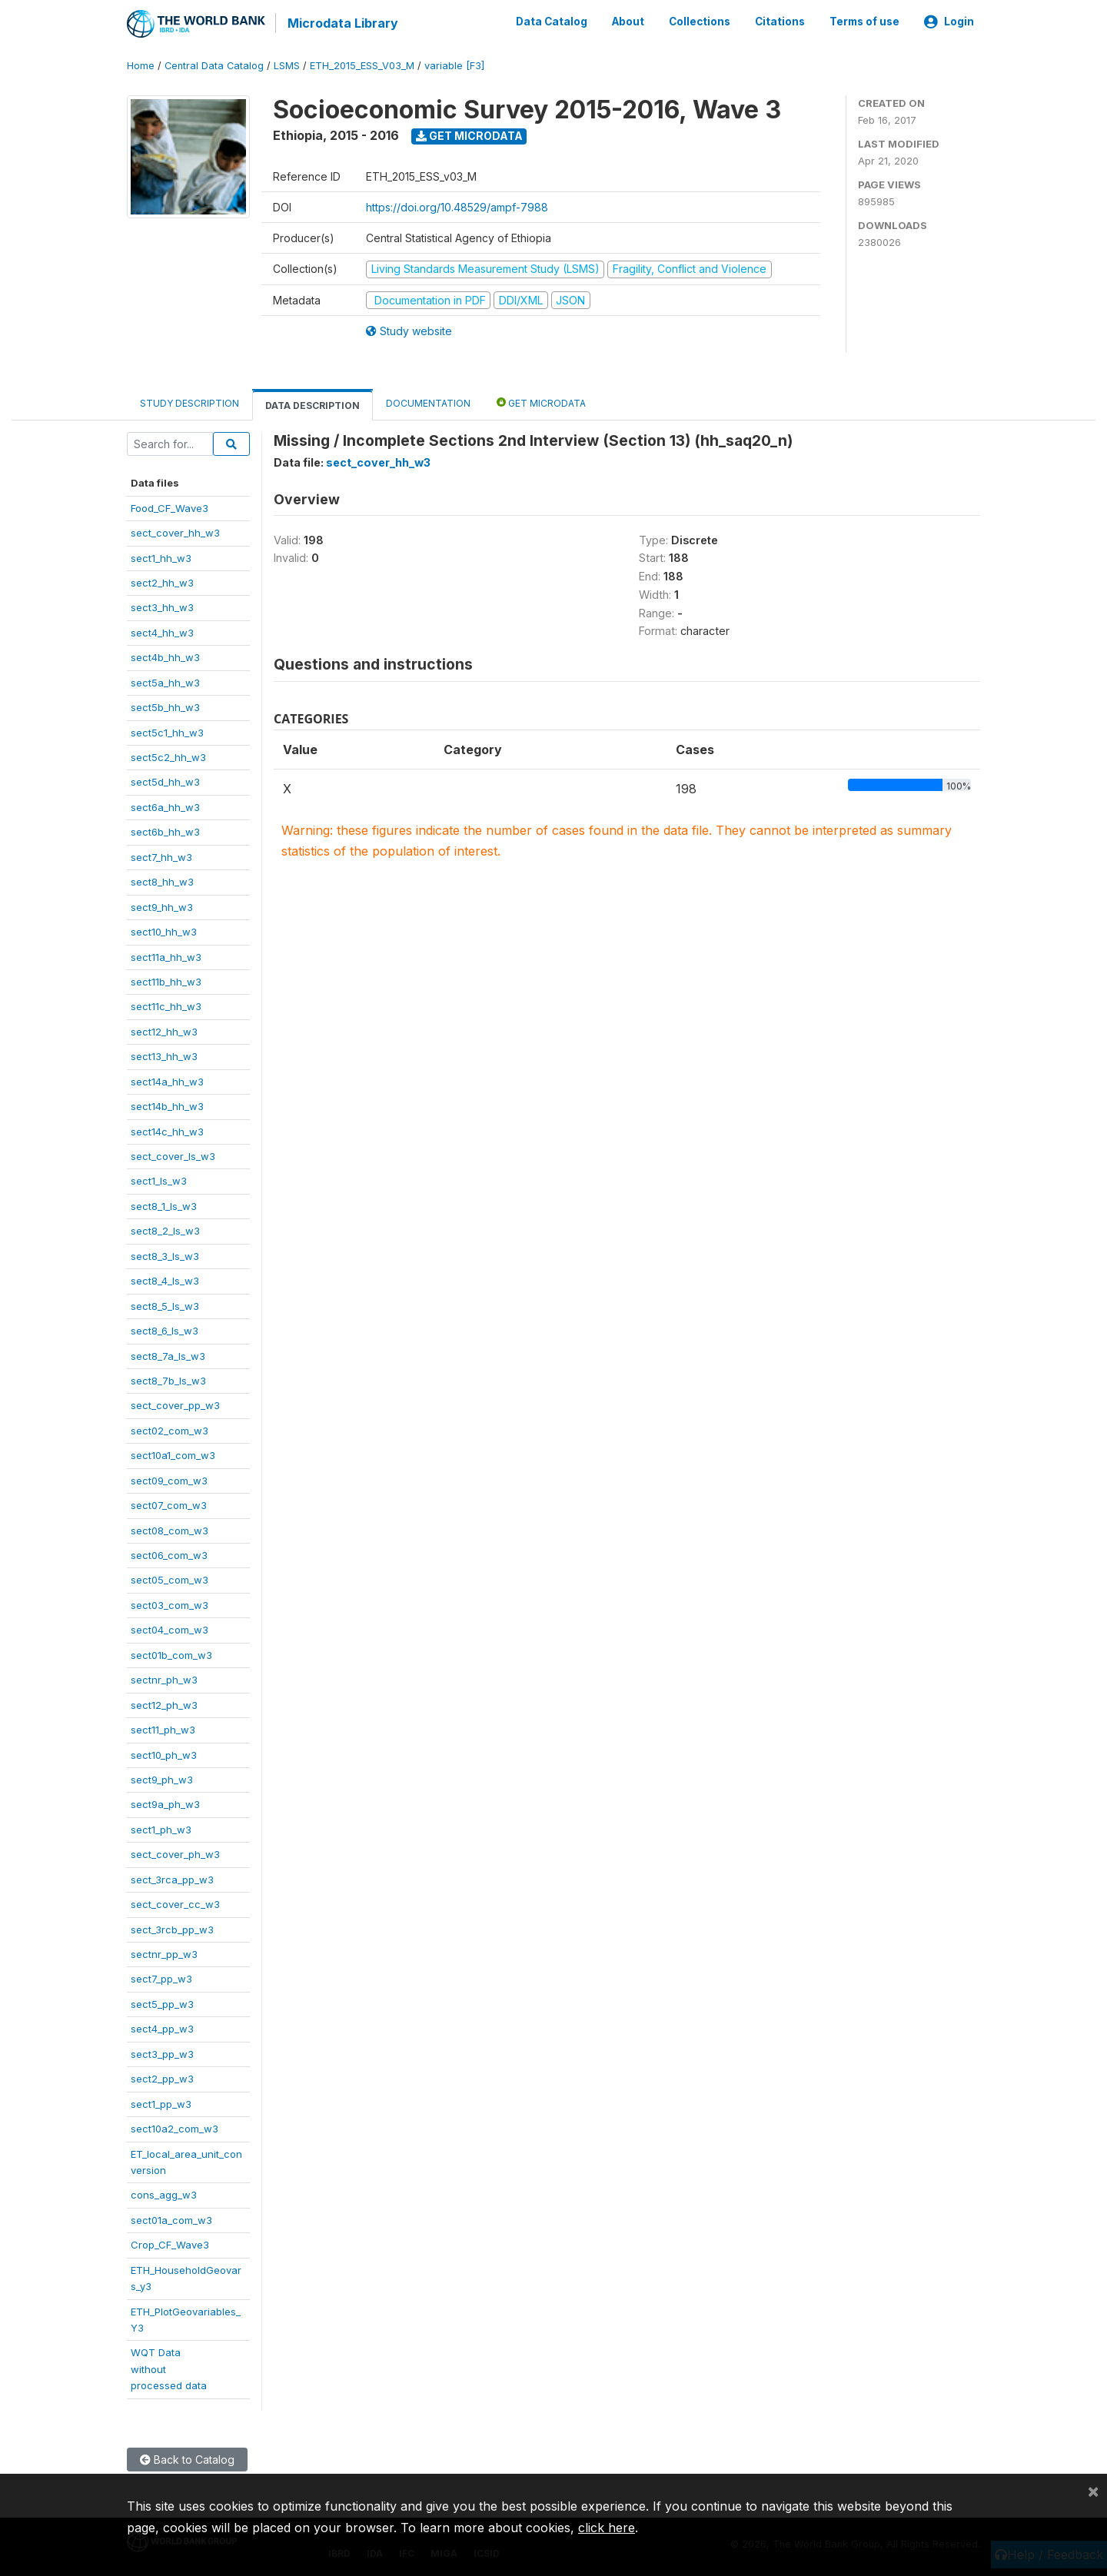 This screenshot has height=2576, width=1107. I want to click on sect10_ph_w3, so click(164, 1753).